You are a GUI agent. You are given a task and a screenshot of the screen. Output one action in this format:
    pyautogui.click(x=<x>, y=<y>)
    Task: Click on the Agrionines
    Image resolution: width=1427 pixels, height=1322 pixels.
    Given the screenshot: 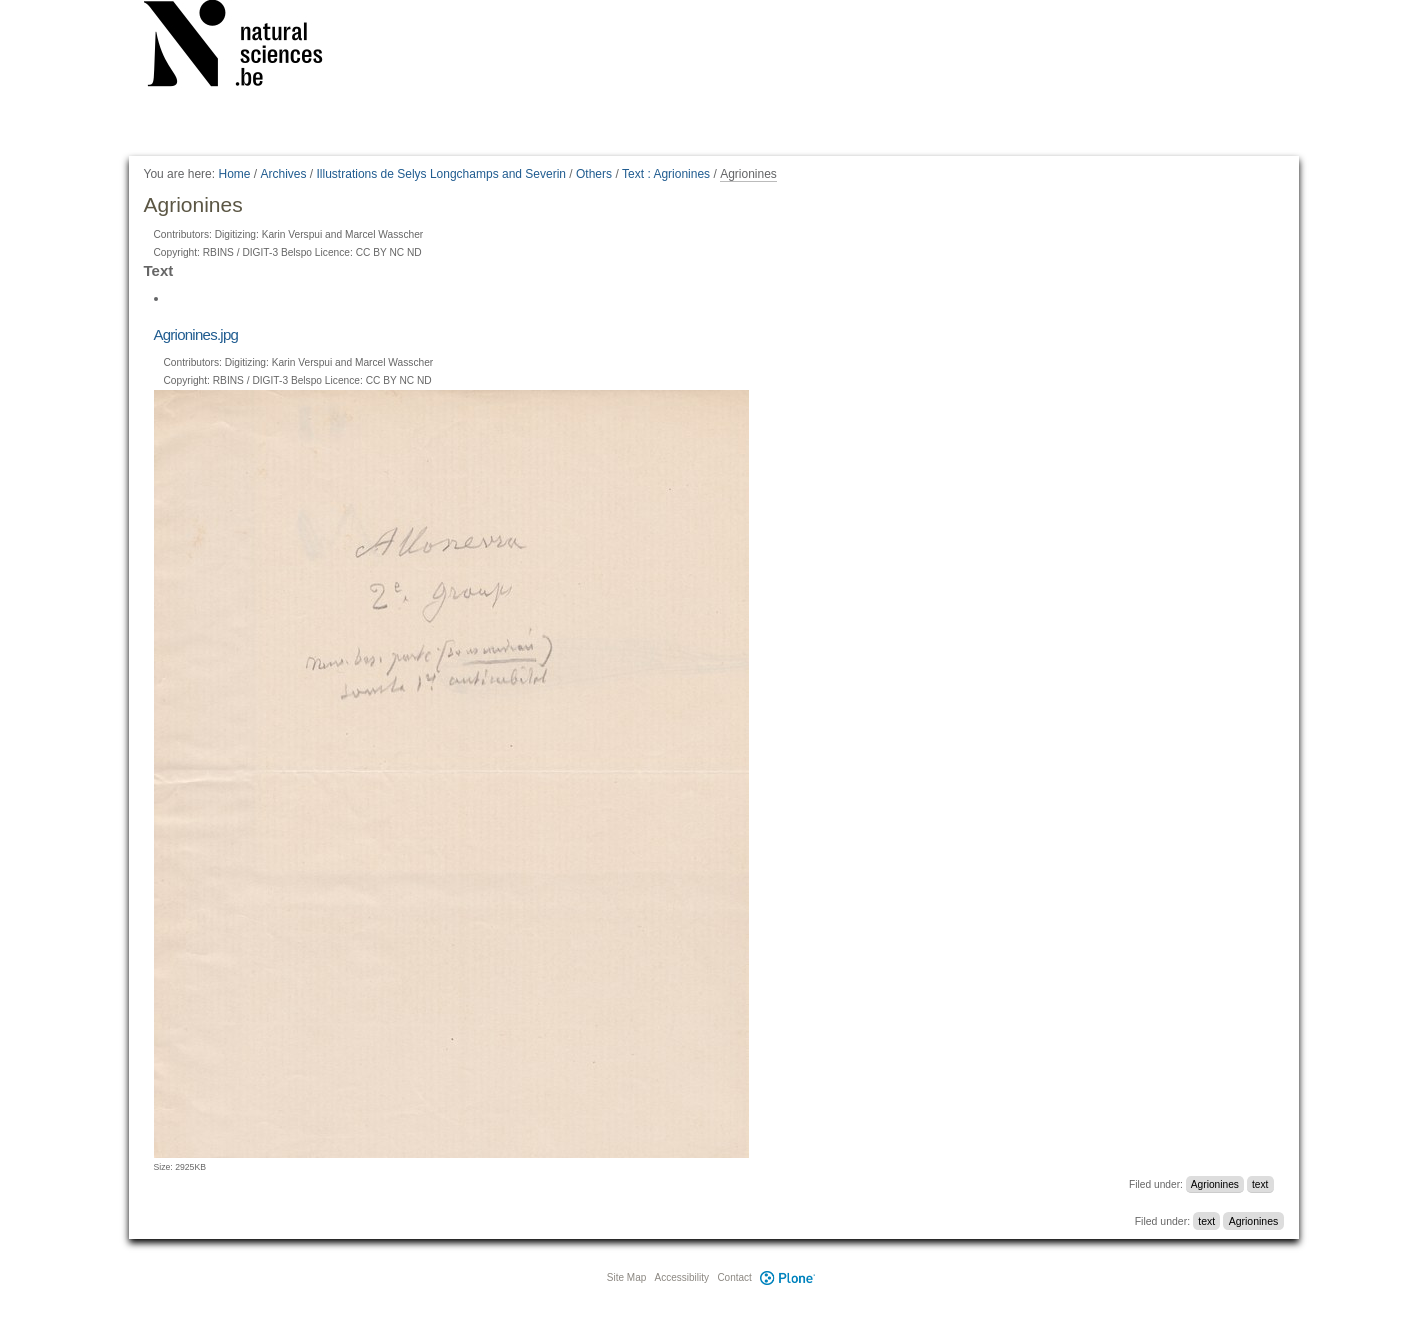 What is the action you would take?
    pyautogui.click(x=1215, y=1184)
    